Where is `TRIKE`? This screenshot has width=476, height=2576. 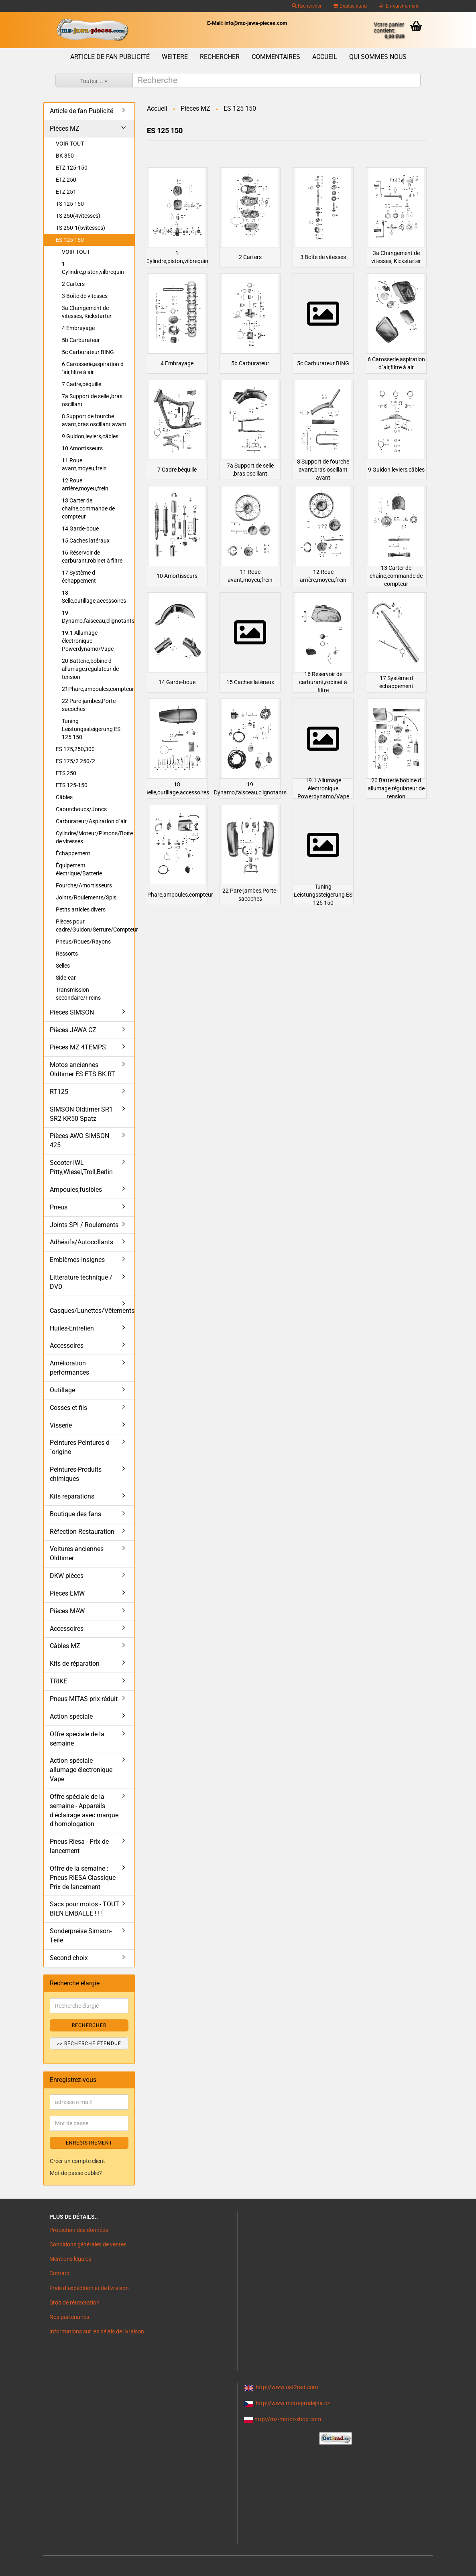 TRIKE is located at coordinates (58, 1681).